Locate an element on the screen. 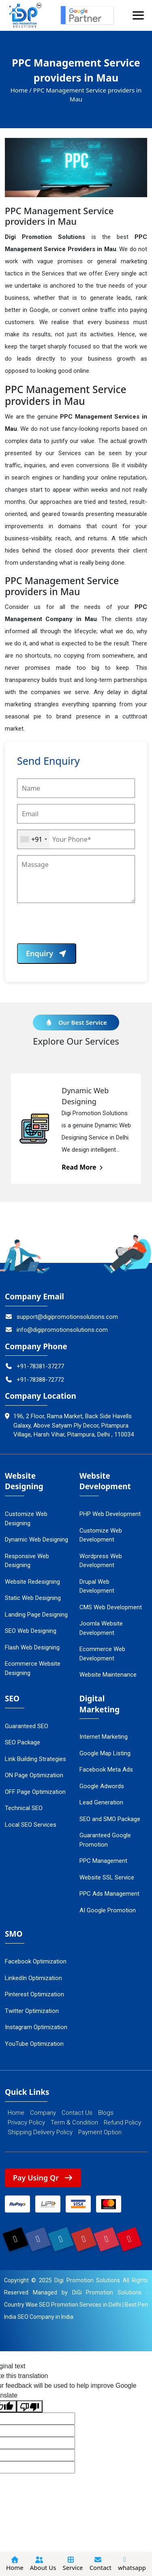 The width and height of the screenshot is (152, 2576). Static Web Designing is located at coordinates (33, 1598).